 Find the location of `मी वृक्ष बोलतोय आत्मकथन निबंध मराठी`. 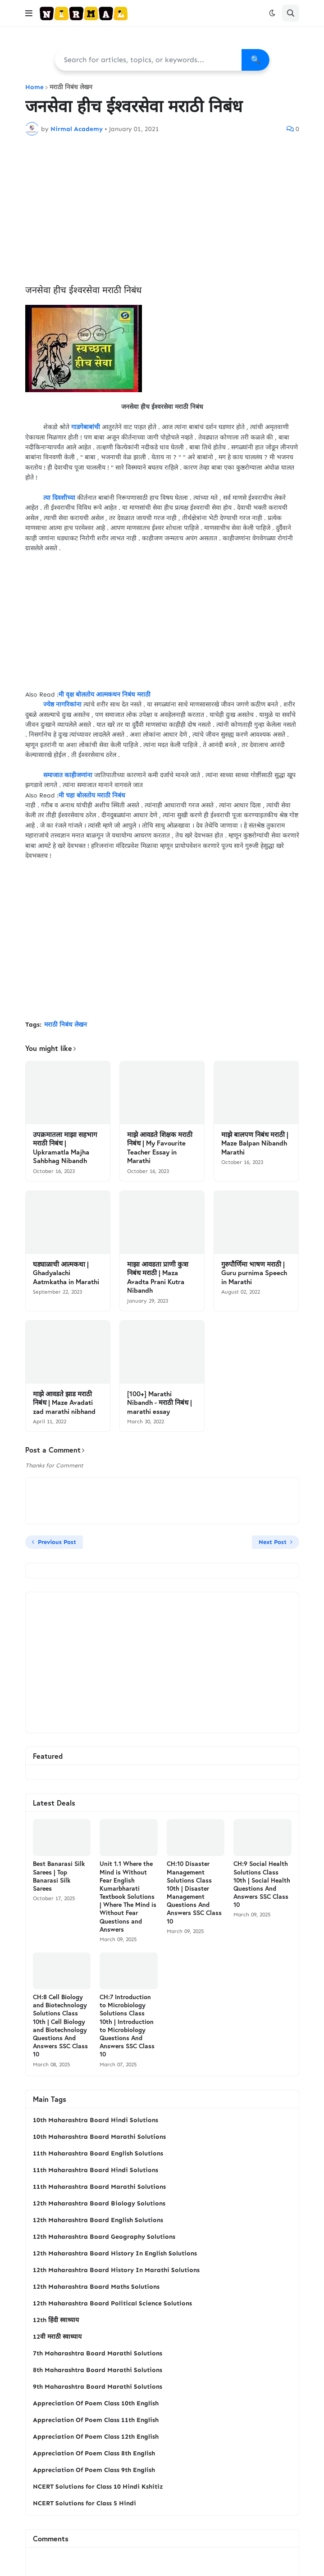

मी वृक्ष बोलतोय आत्मकथन निबंध मराठी is located at coordinates (105, 694).